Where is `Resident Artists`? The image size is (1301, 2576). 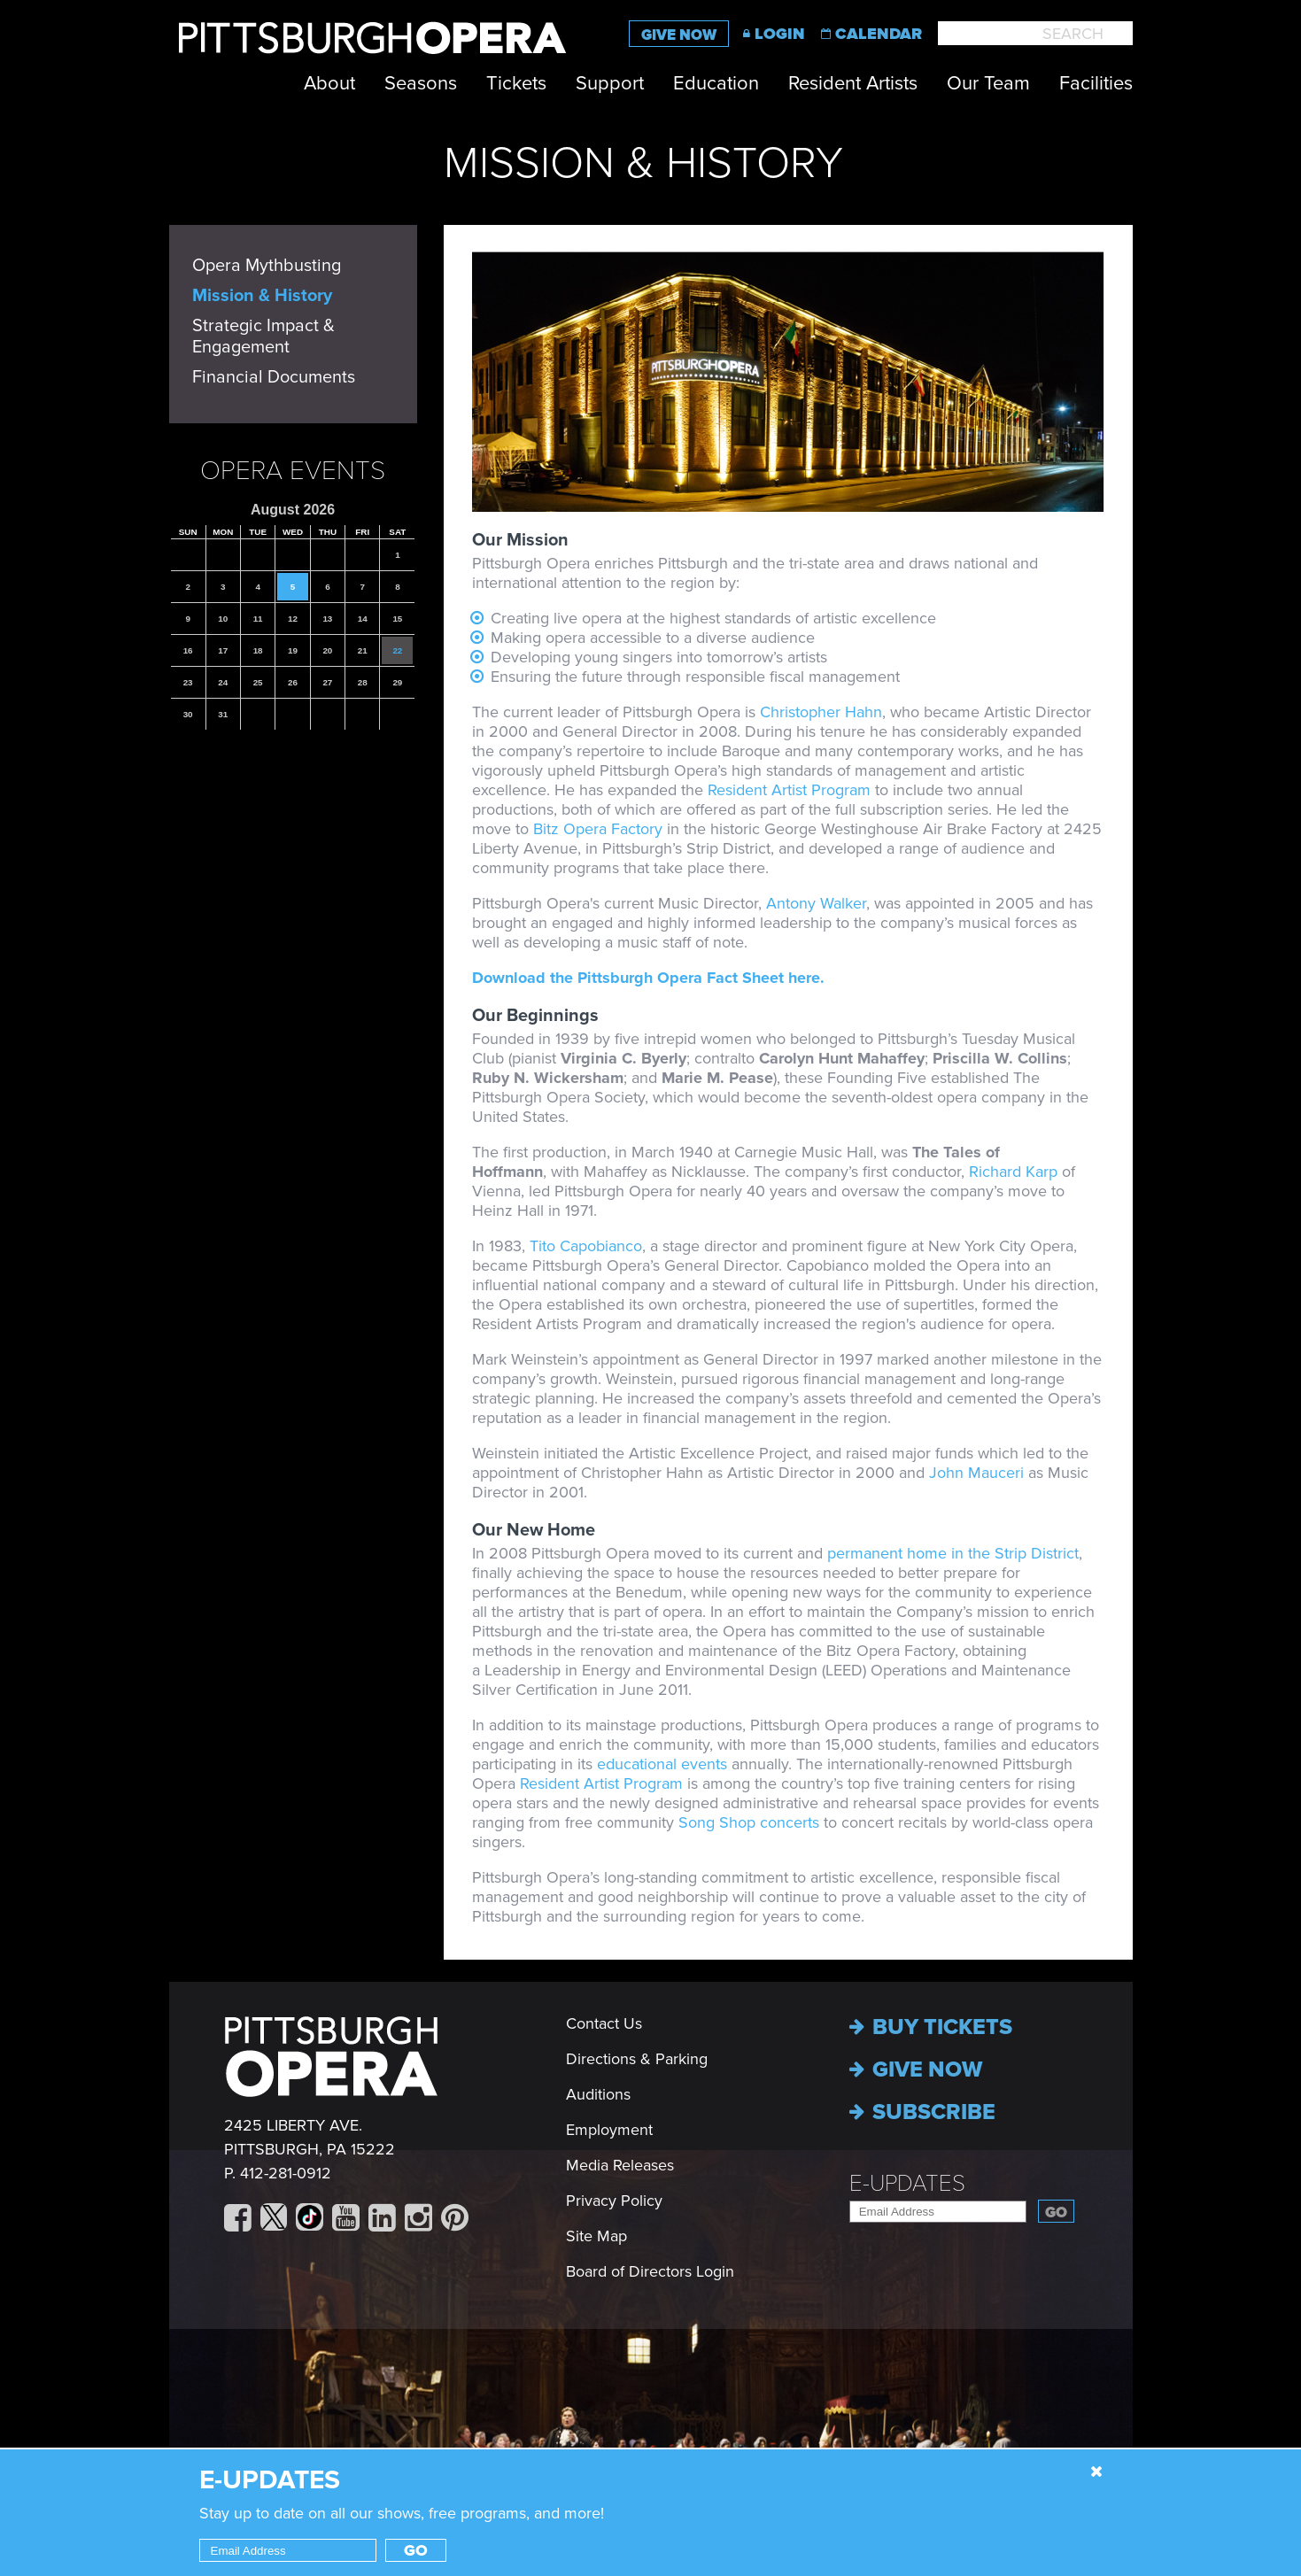 Resident Artists is located at coordinates (853, 83).